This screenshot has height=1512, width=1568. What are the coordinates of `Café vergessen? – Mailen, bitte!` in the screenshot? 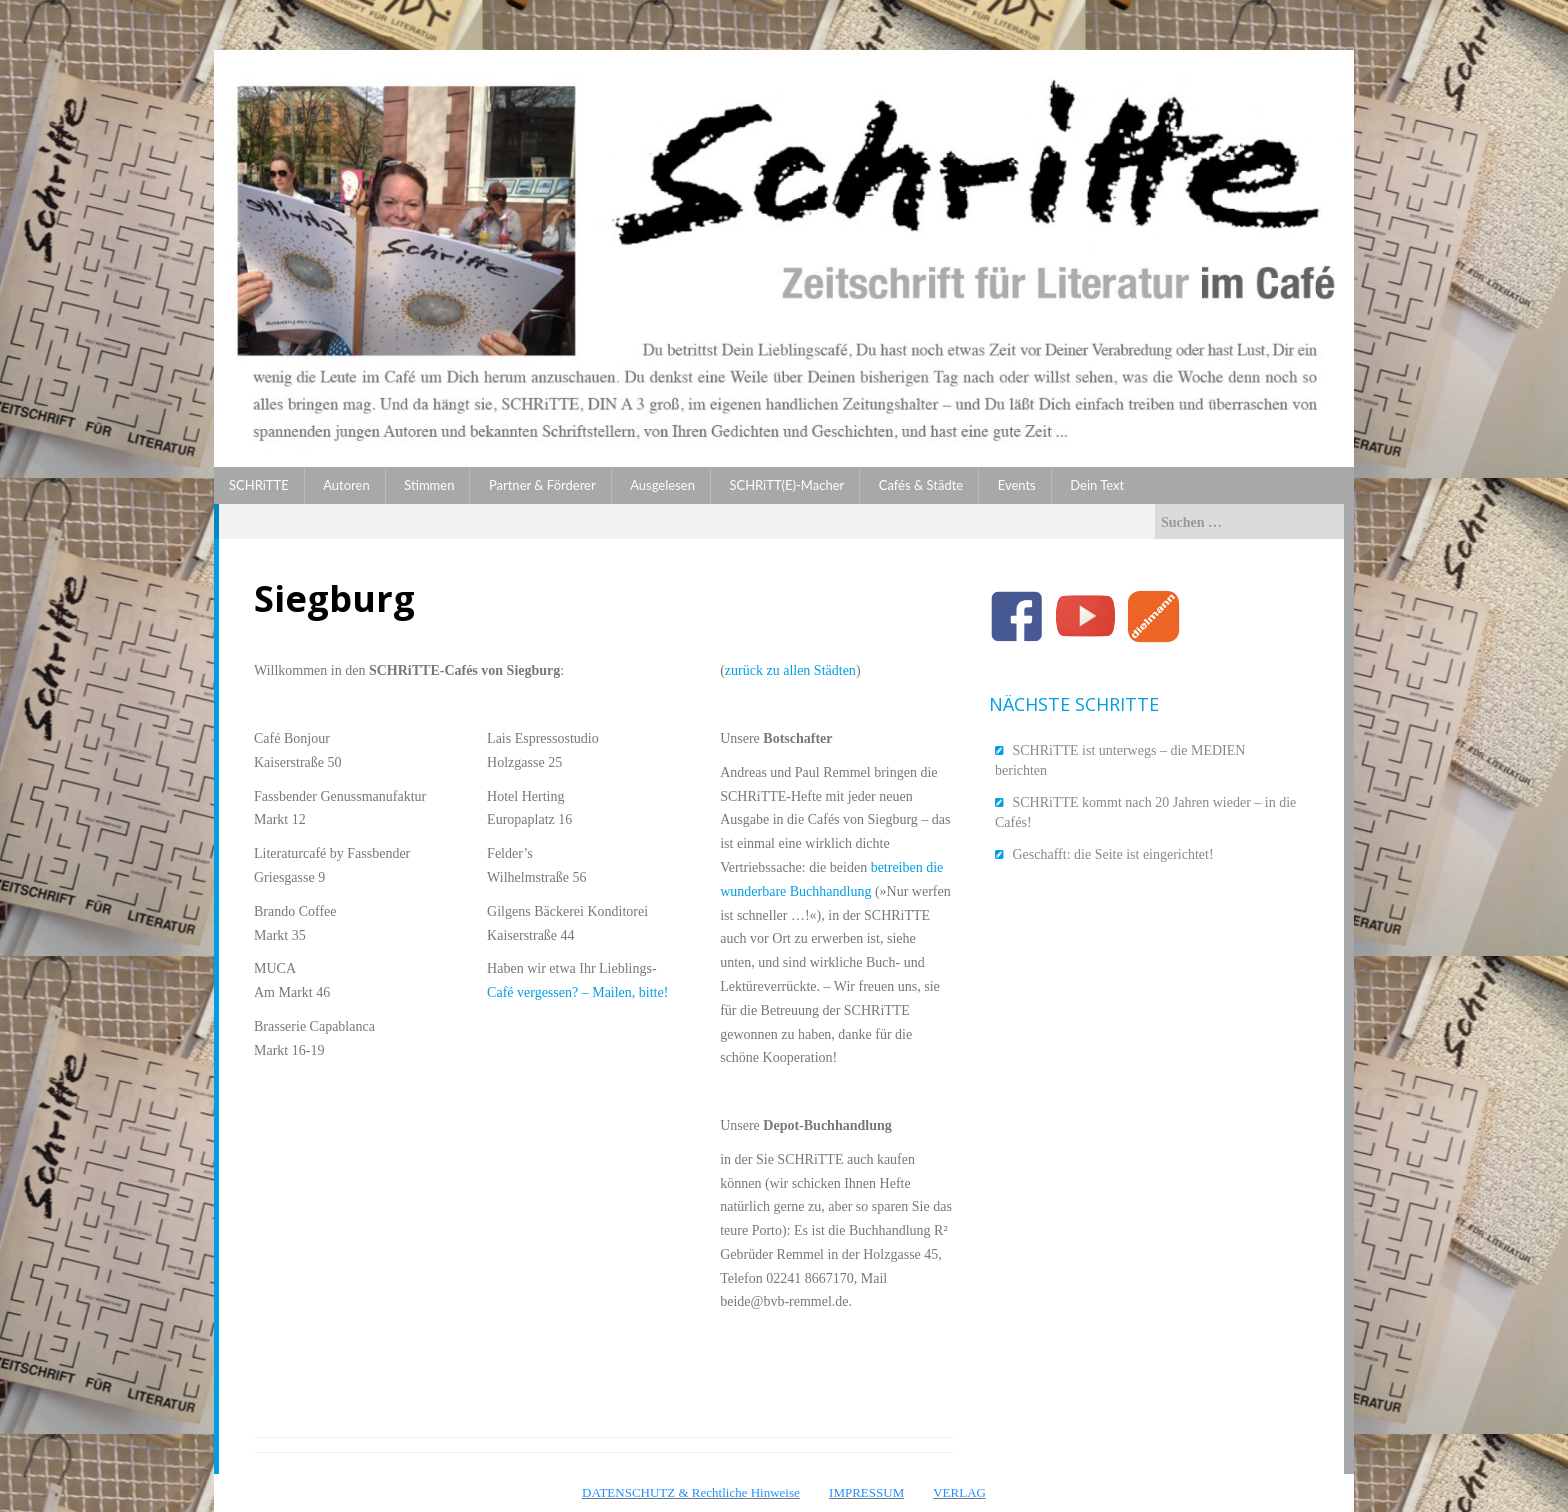 It's located at (577, 992).